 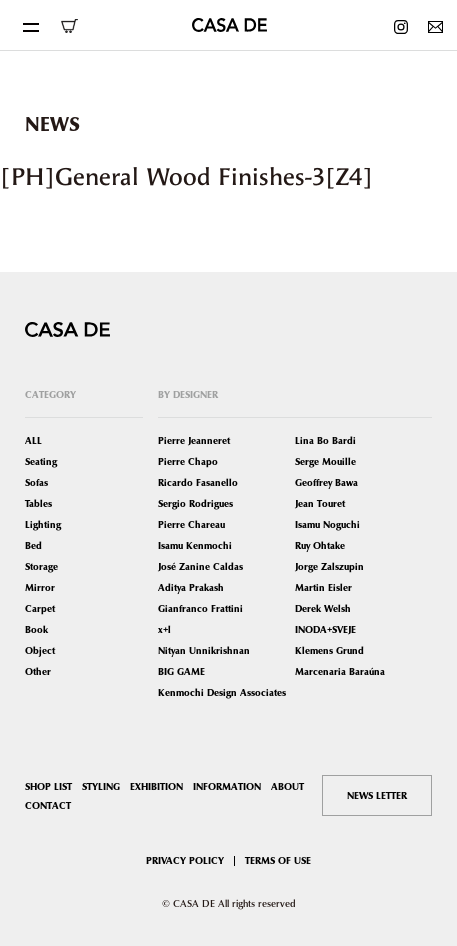 What do you see at coordinates (33, 545) in the screenshot?
I see `Bed` at bounding box center [33, 545].